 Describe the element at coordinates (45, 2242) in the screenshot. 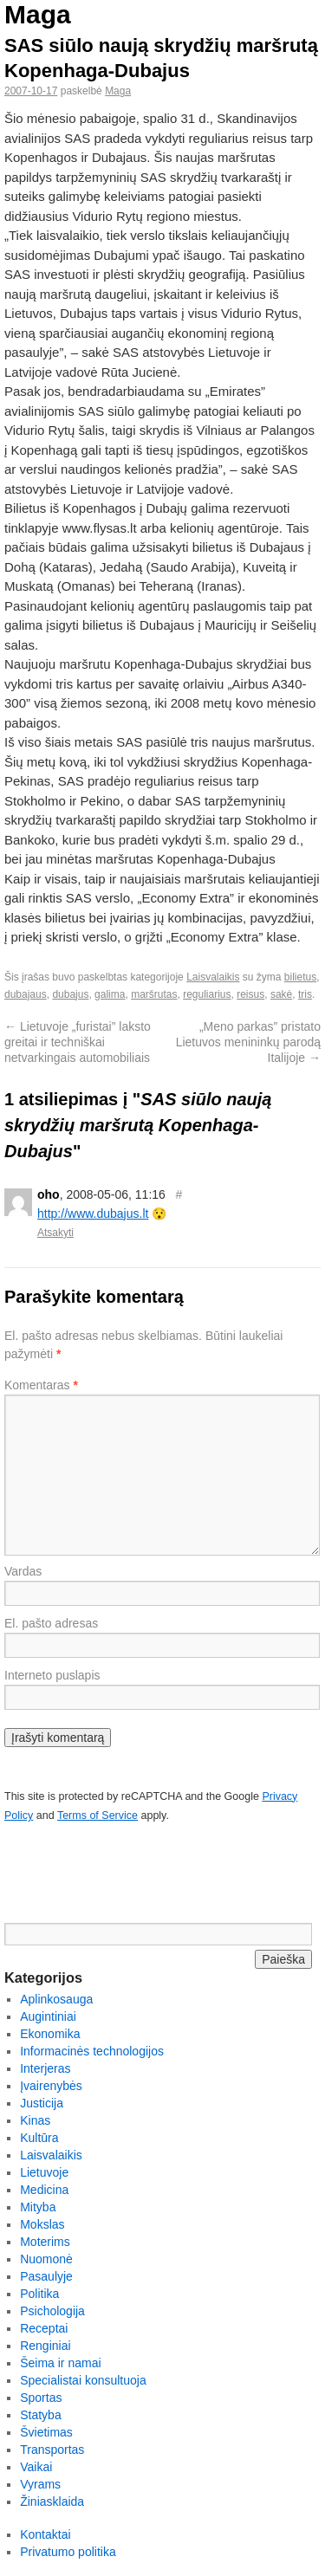

I see `Moterims` at that location.